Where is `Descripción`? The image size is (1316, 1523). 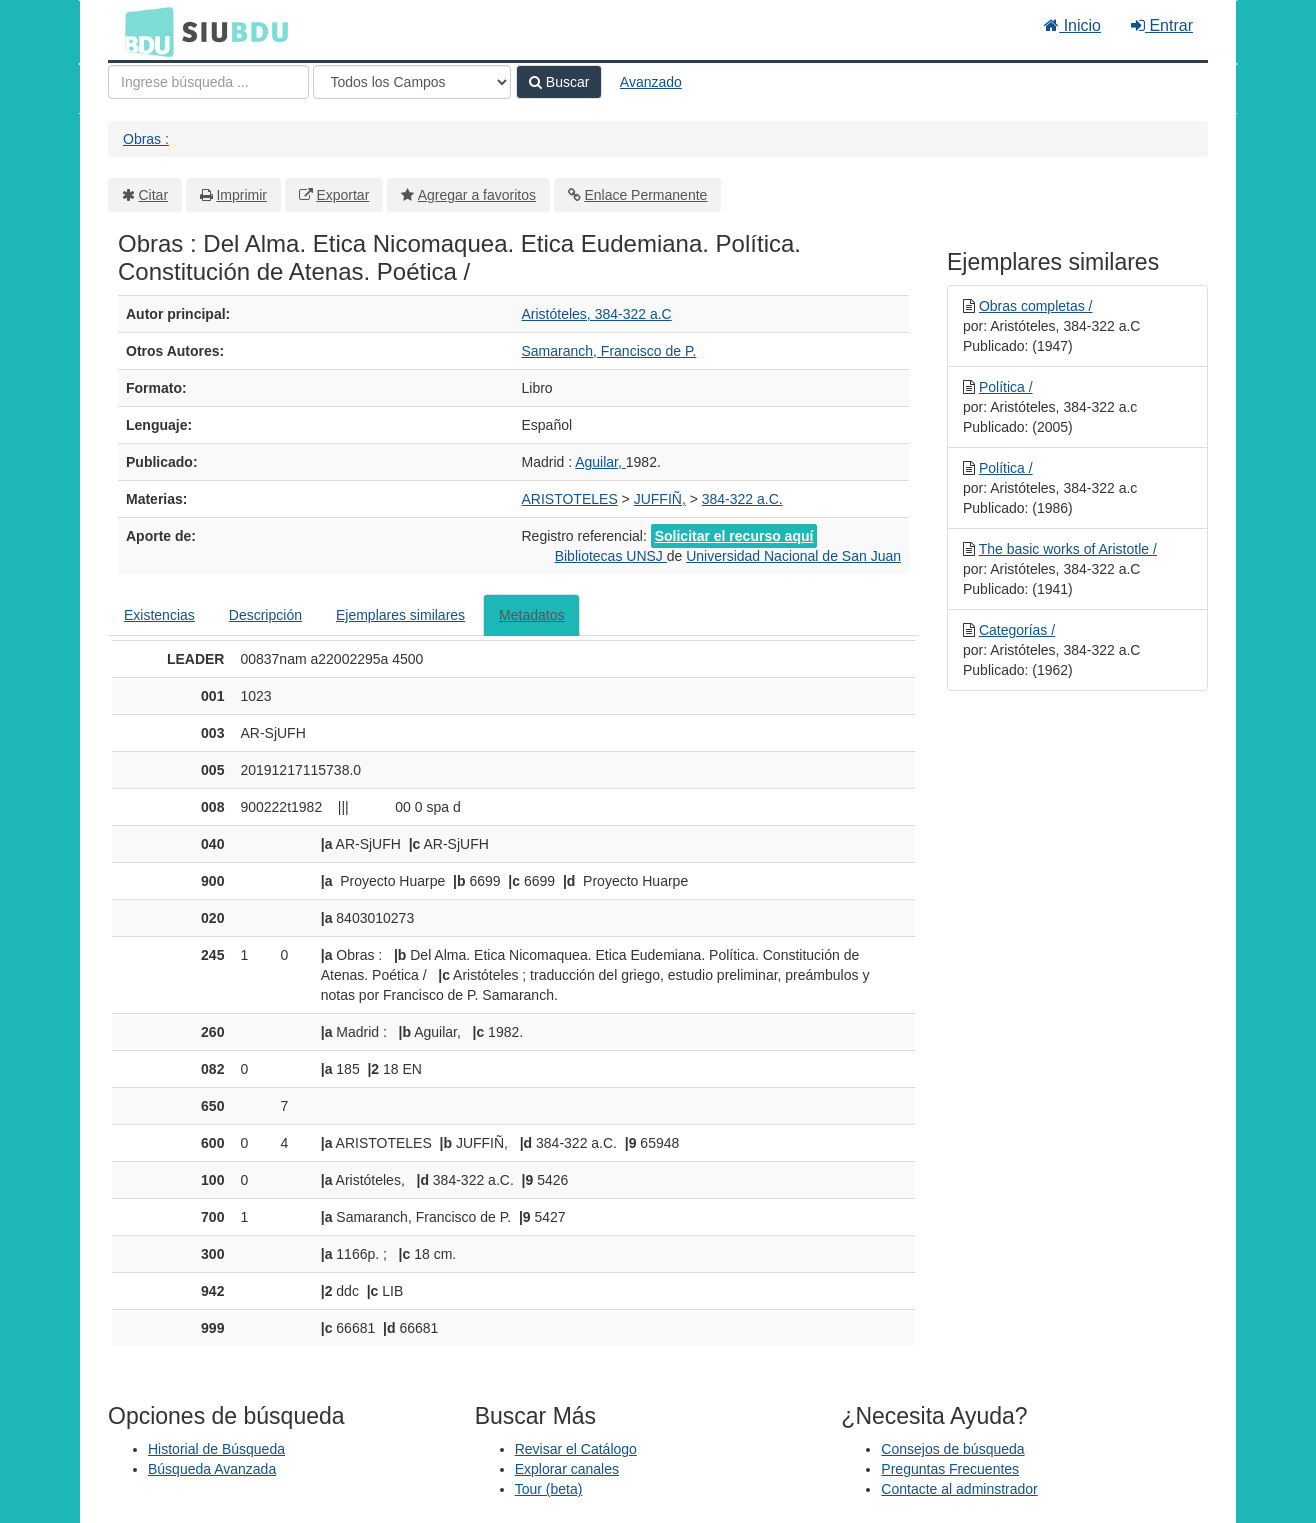
Descripción is located at coordinates (265, 615).